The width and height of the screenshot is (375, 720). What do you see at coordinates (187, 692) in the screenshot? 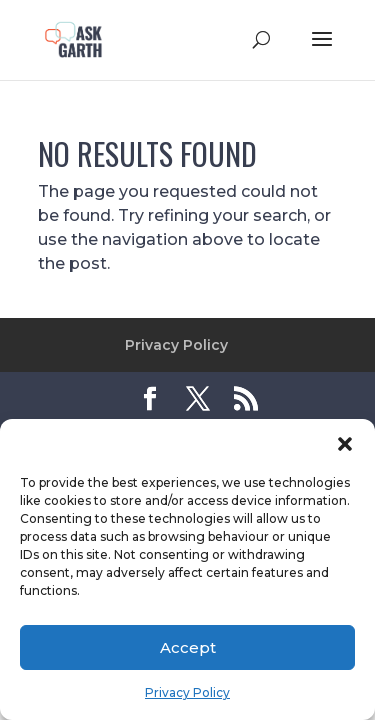
I see `Privacy Policy` at bounding box center [187, 692].